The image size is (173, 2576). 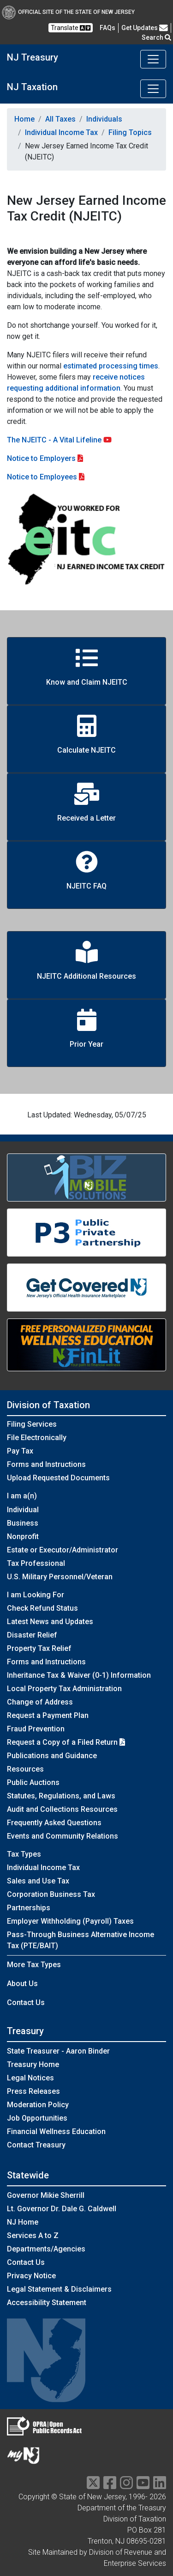 What do you see at coordinates (39, 1648) in the screenshot?
I see `Property Tax Relief` at bounding box center [39, 1648].